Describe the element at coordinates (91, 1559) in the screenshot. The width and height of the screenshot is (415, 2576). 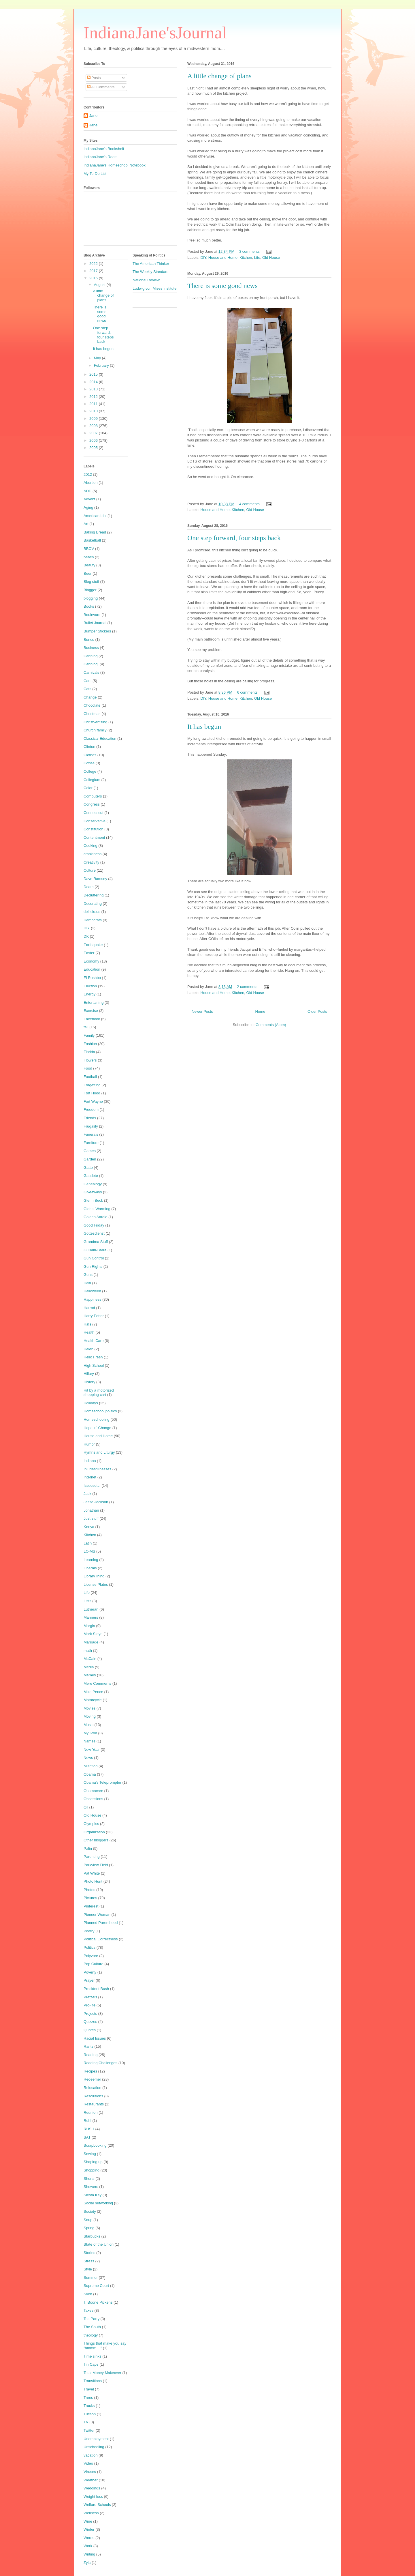
I see `Learning` at that location.